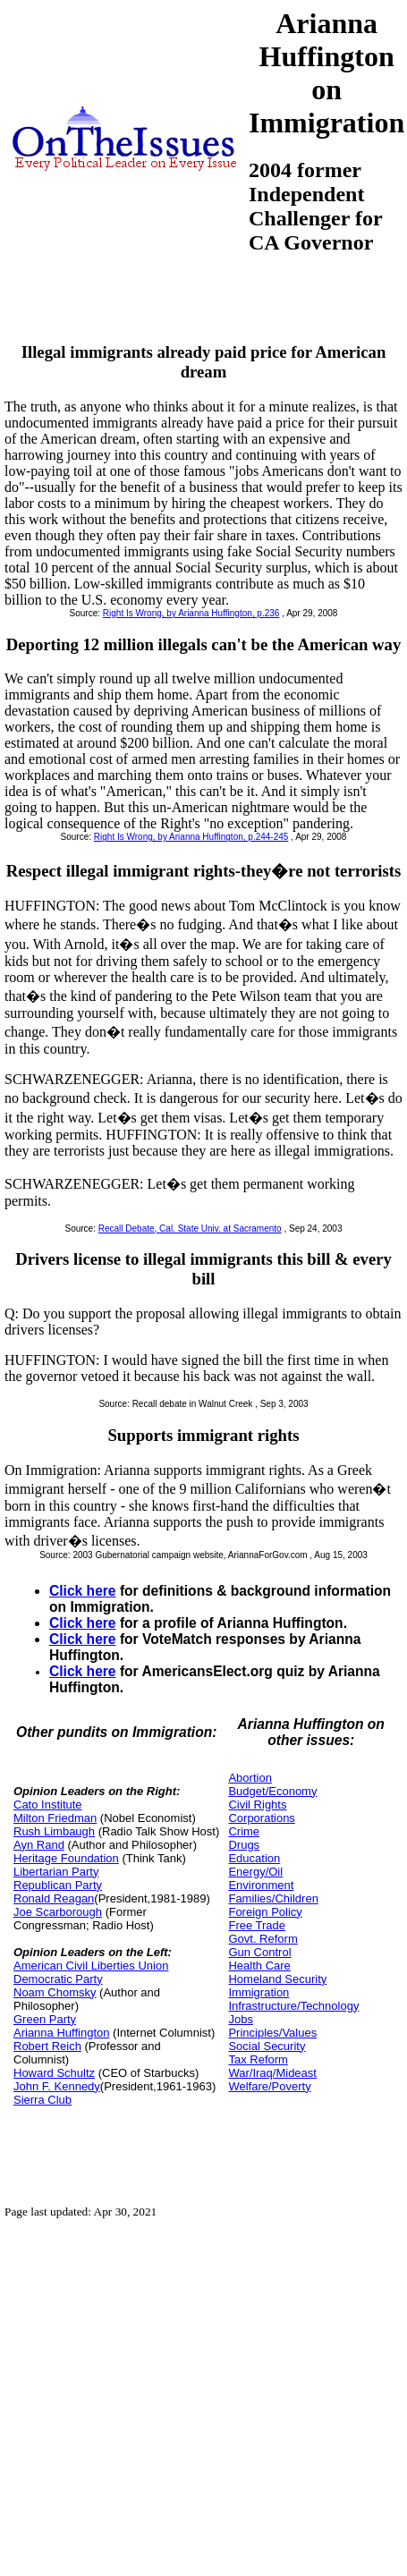 This screenshot has width=407, height=2576. I want to click on Republican Party, so click(57, 1885).